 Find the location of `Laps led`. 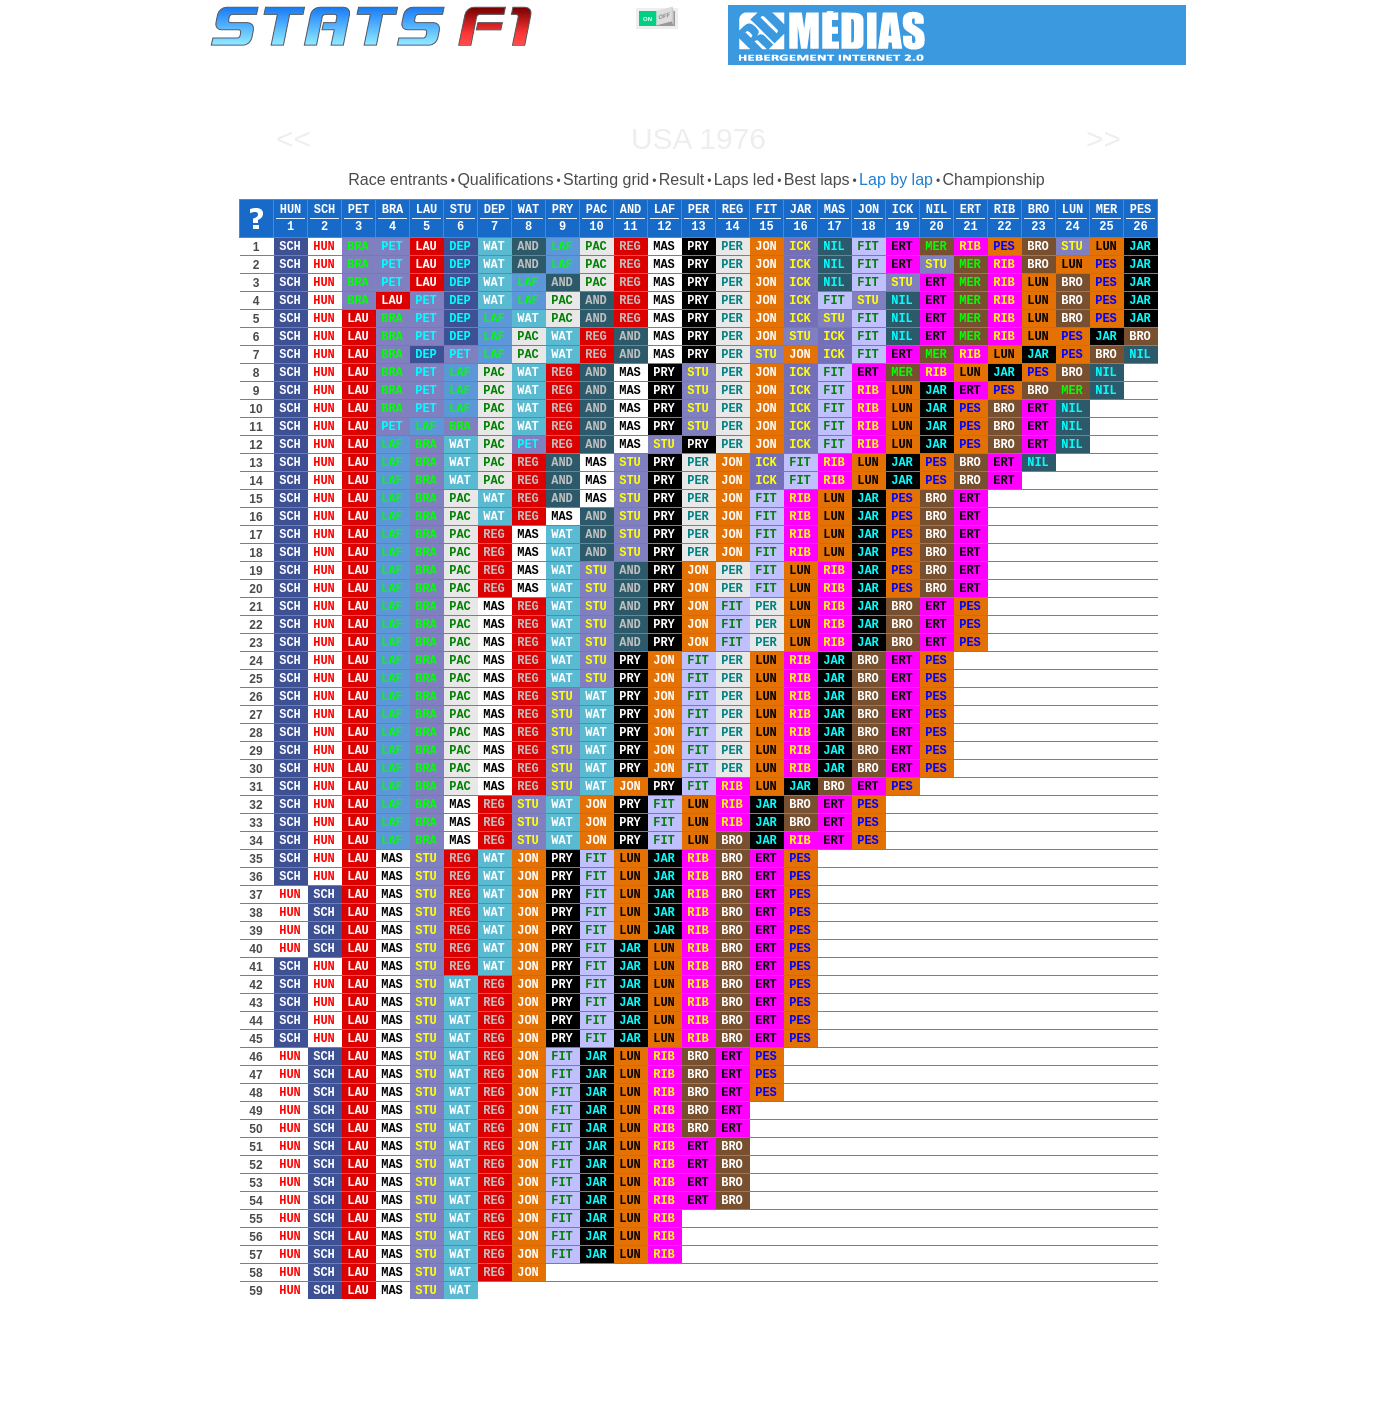

Laps led is located at coordinates (744, 179).